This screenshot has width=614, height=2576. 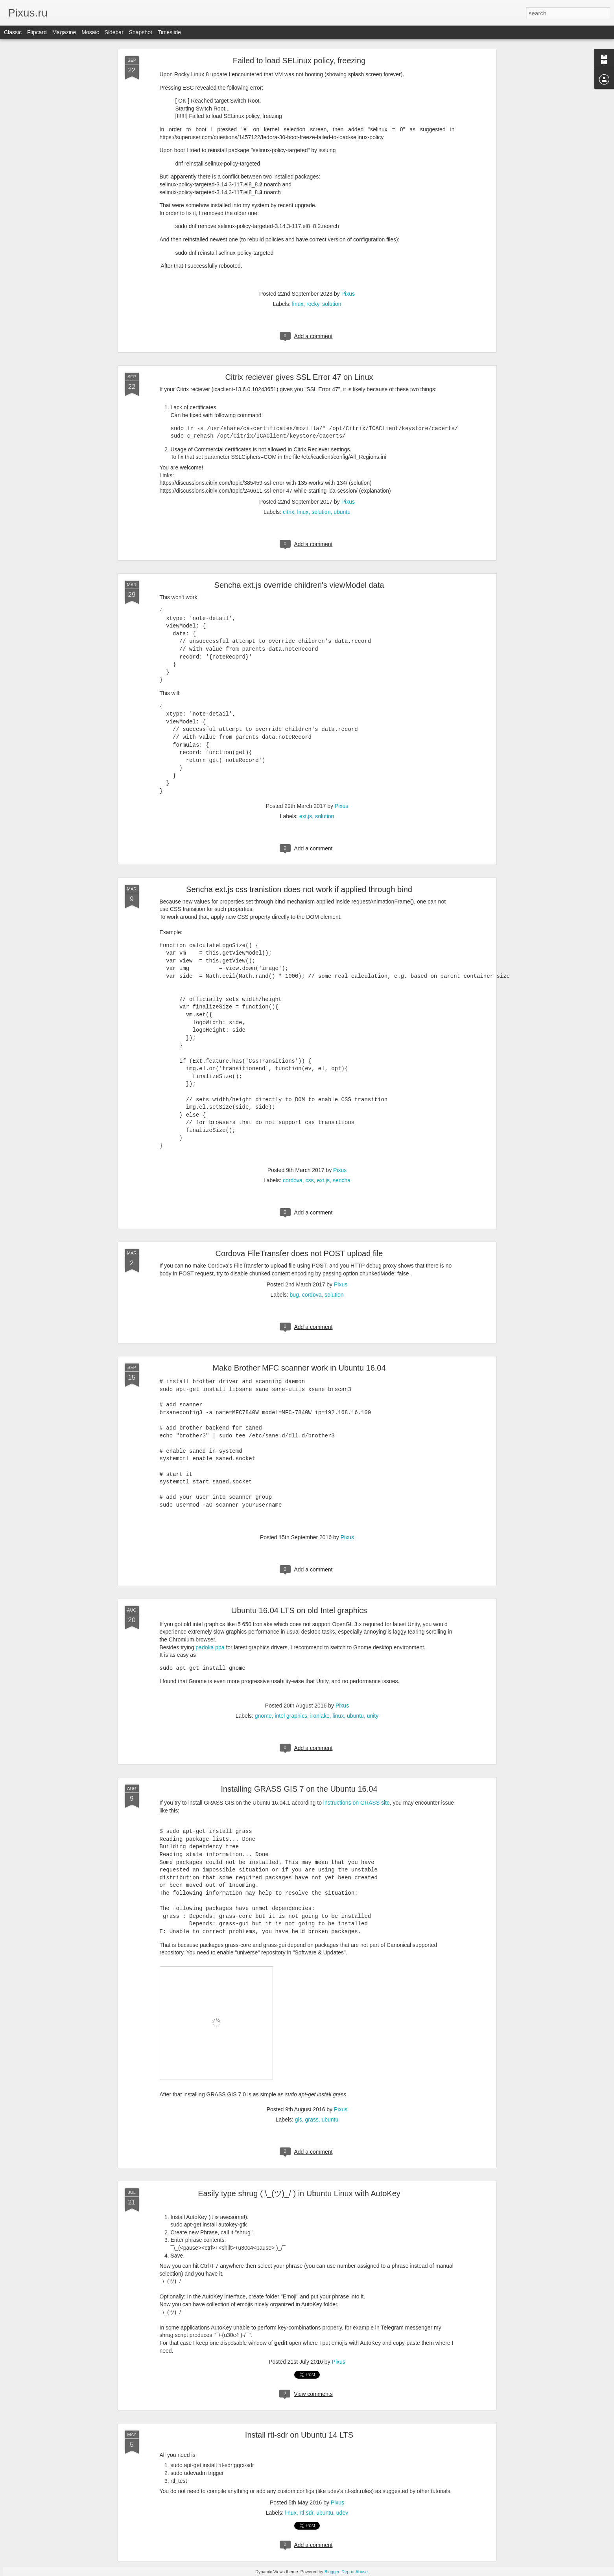 What do you see at coordinates (288, 512) in the screenshot?
I see `citrix` at bounding box center [288, 512].